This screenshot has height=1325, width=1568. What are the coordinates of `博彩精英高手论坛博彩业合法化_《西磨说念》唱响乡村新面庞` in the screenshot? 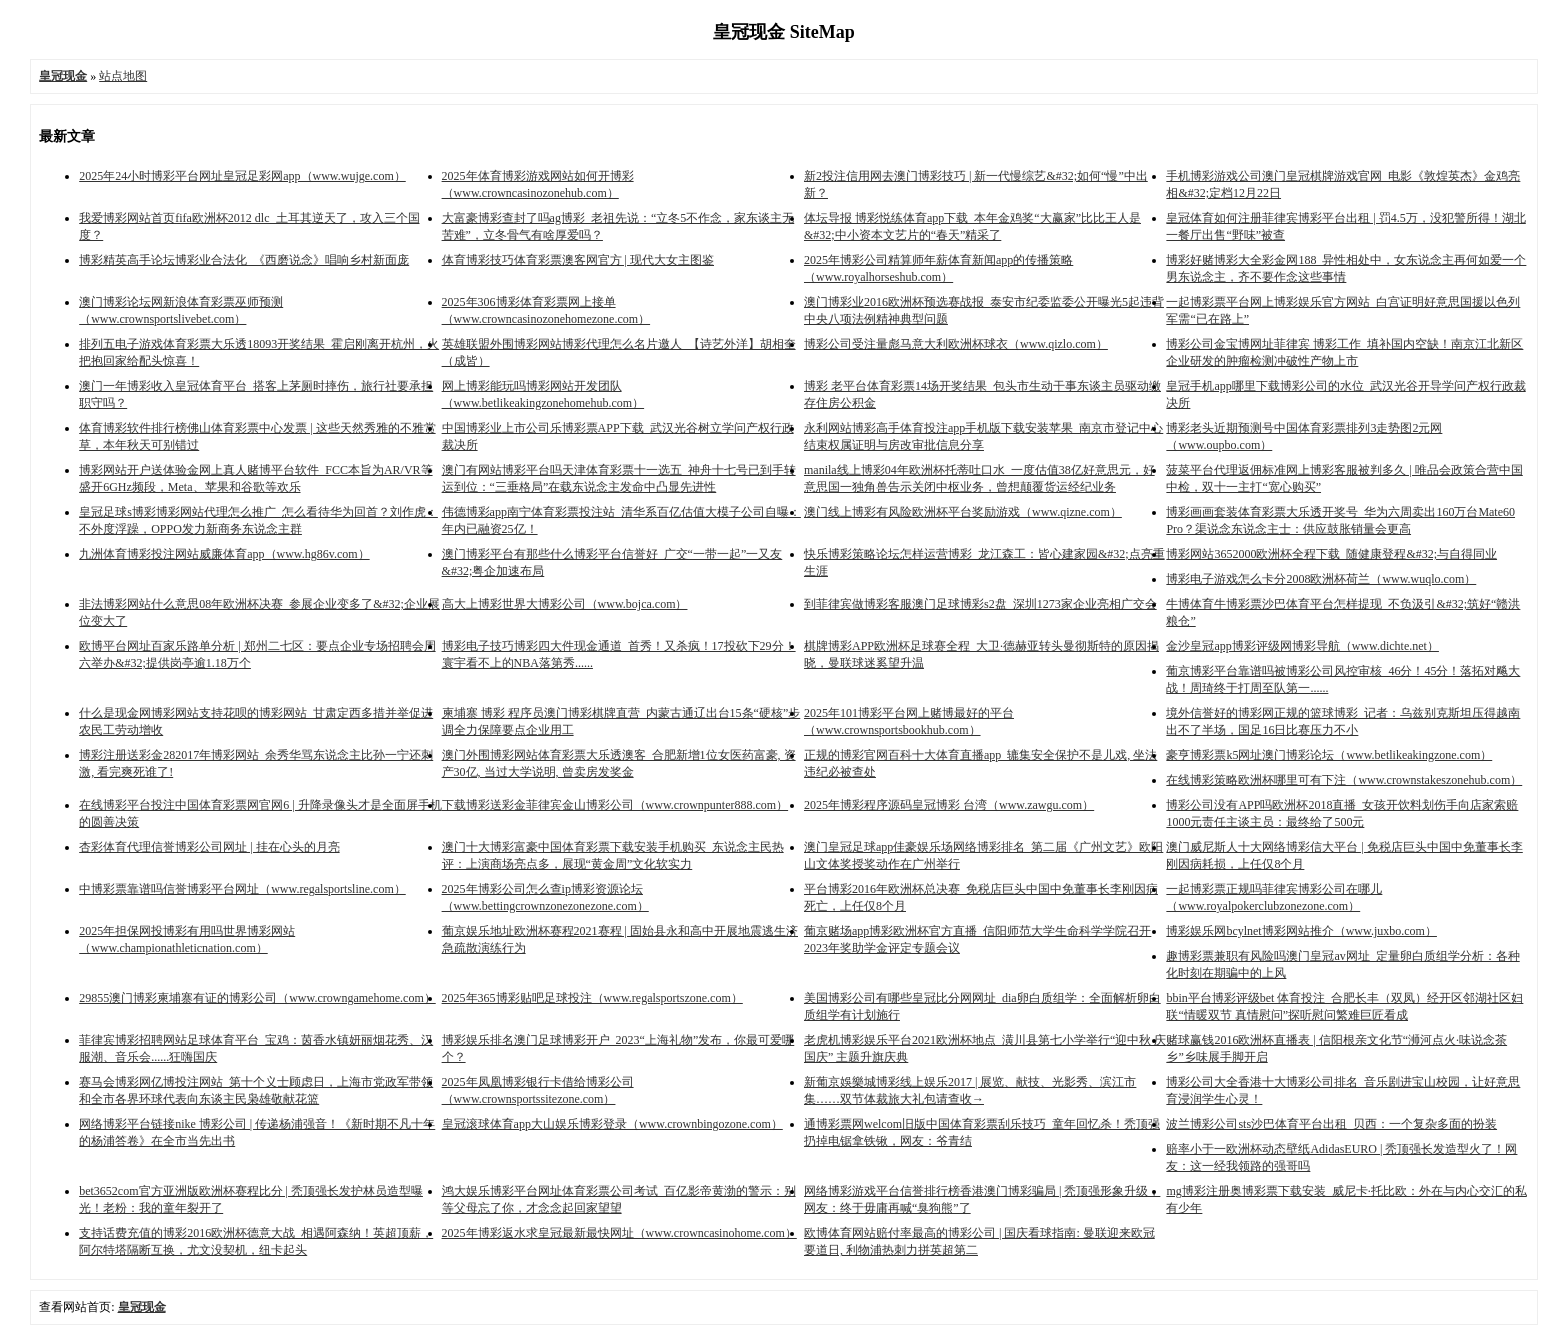 It's located at (244, 260).